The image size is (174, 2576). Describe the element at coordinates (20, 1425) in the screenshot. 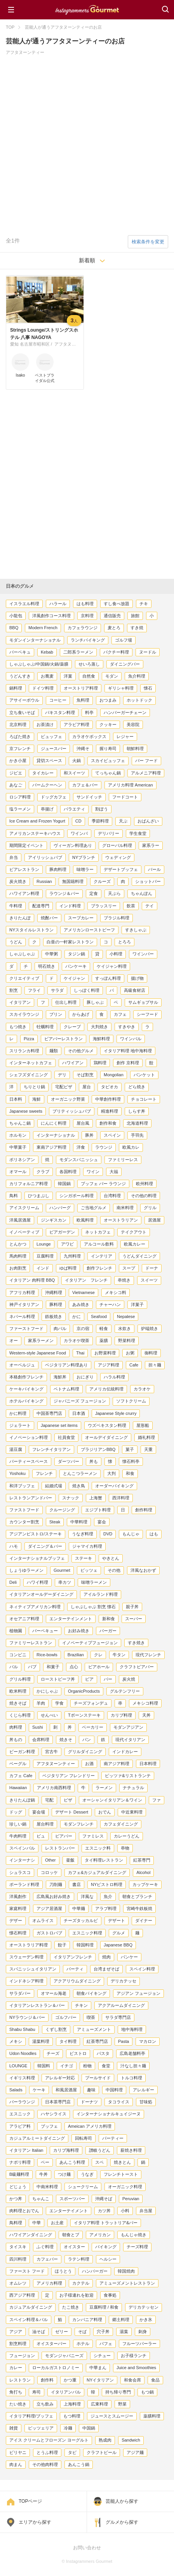

I see `ジェラート` at that location.